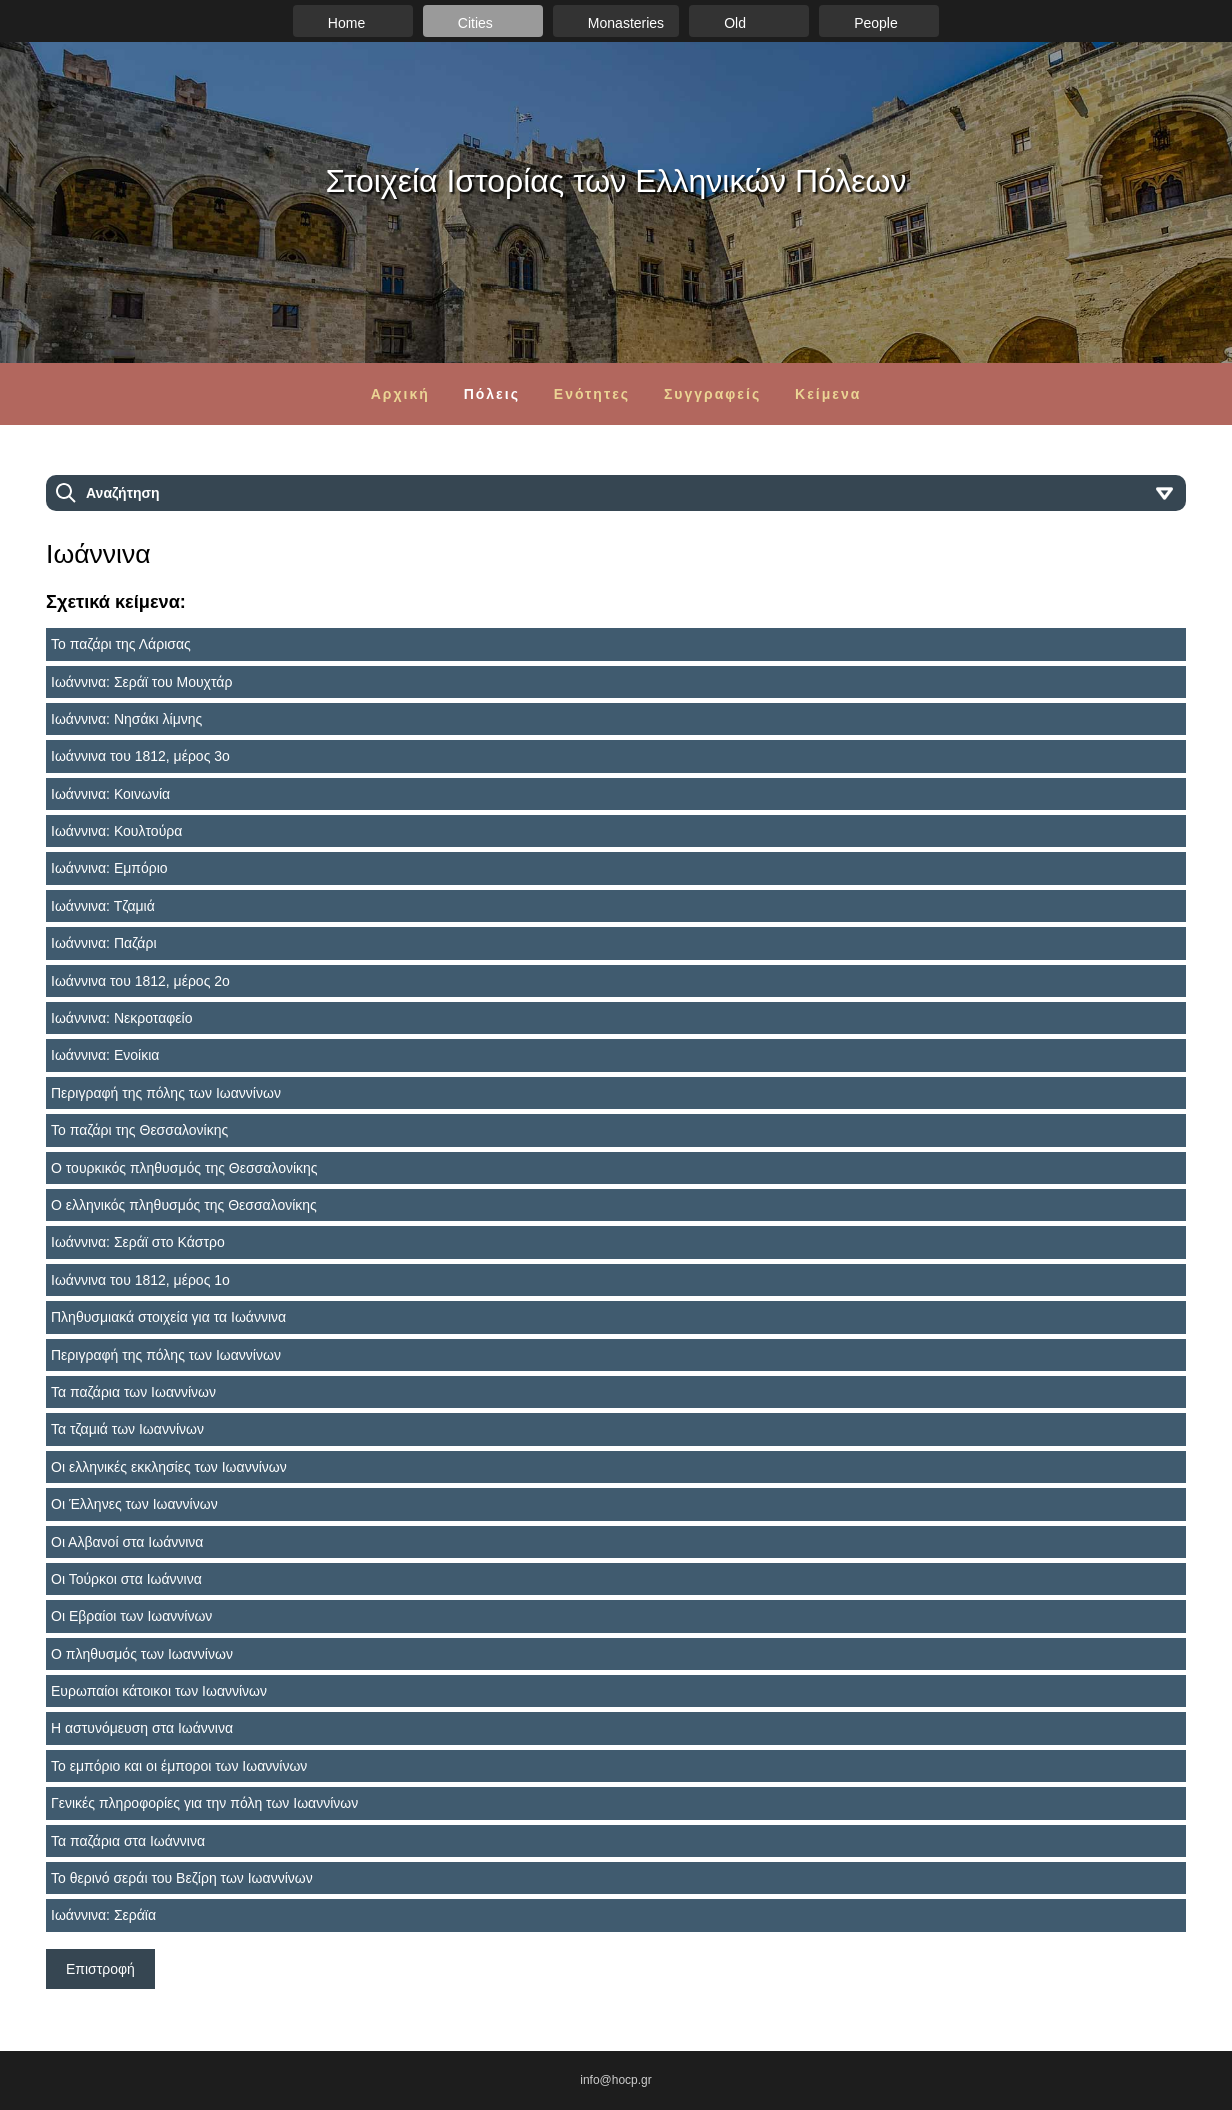  Describe the element at coordinates (109, 868) in the screenshot. I see `Ιωάννινα: Εμπόριο` at that location.